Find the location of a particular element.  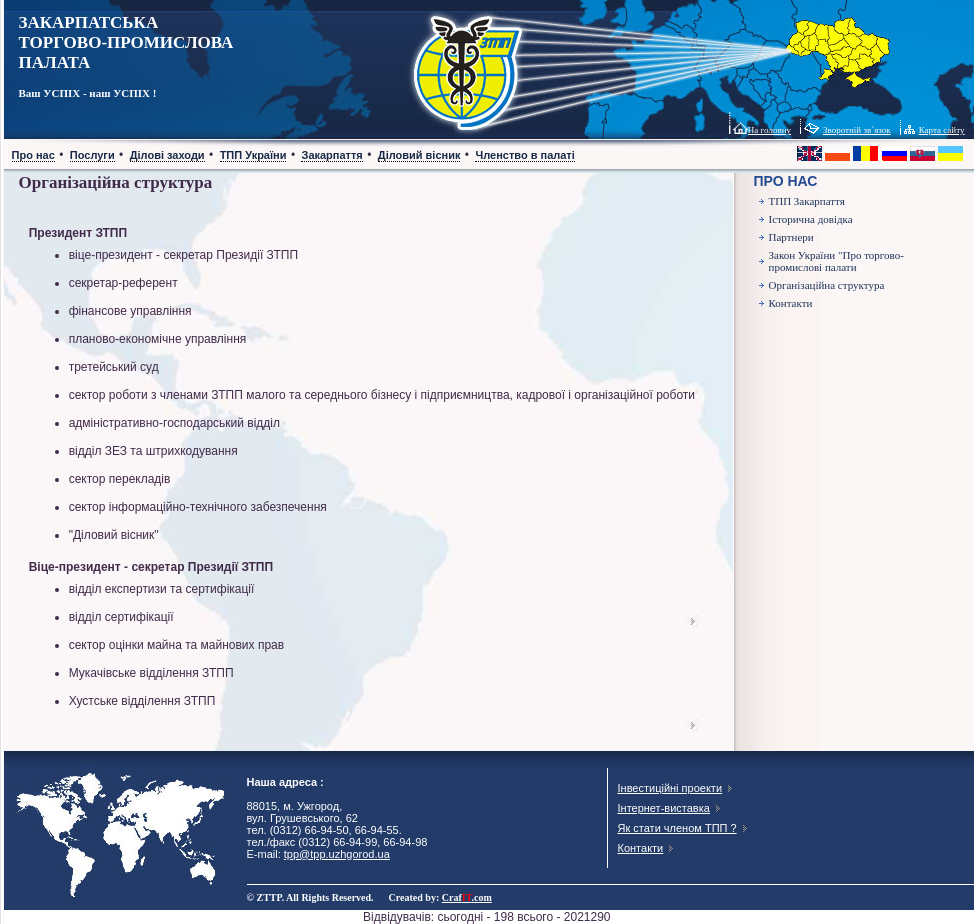

Закарпаття is located at coordinates (331, 155).